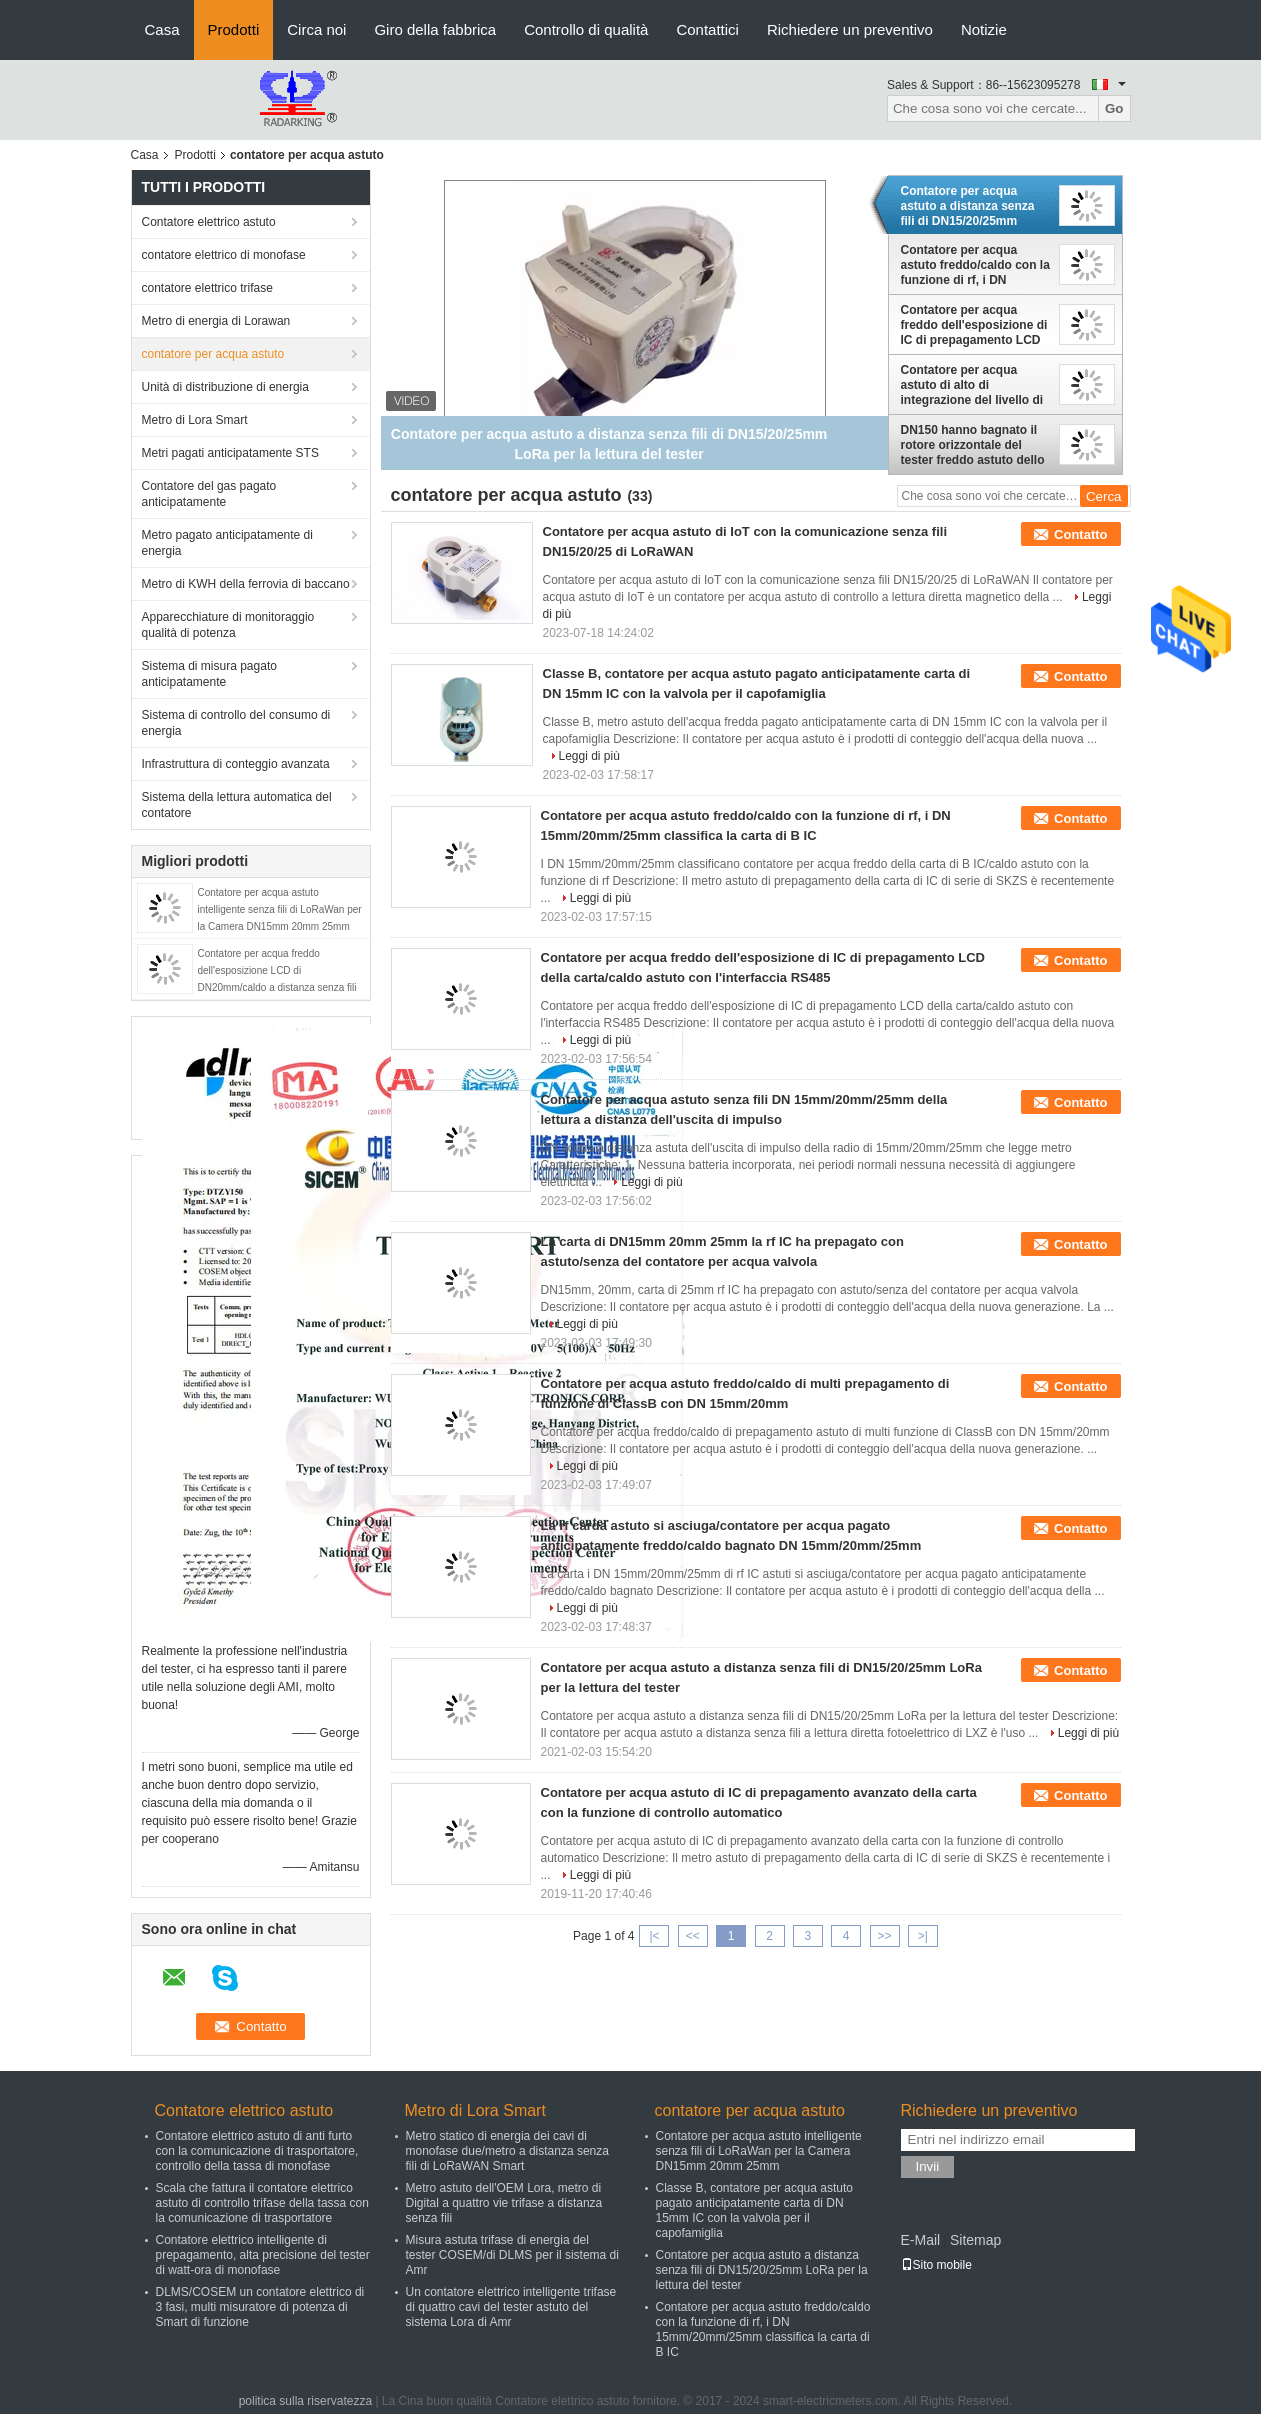 The height and width of the screenshot is (2414, 1261). What do you see at coordinates (974, 325) in the screenshot?
I see `Contatore per acqua freddo dell'esposizione di IC di prepagamento LCD della carta/caldo astuto con l'interfaccia RS485` at bounding box center [974, 325].